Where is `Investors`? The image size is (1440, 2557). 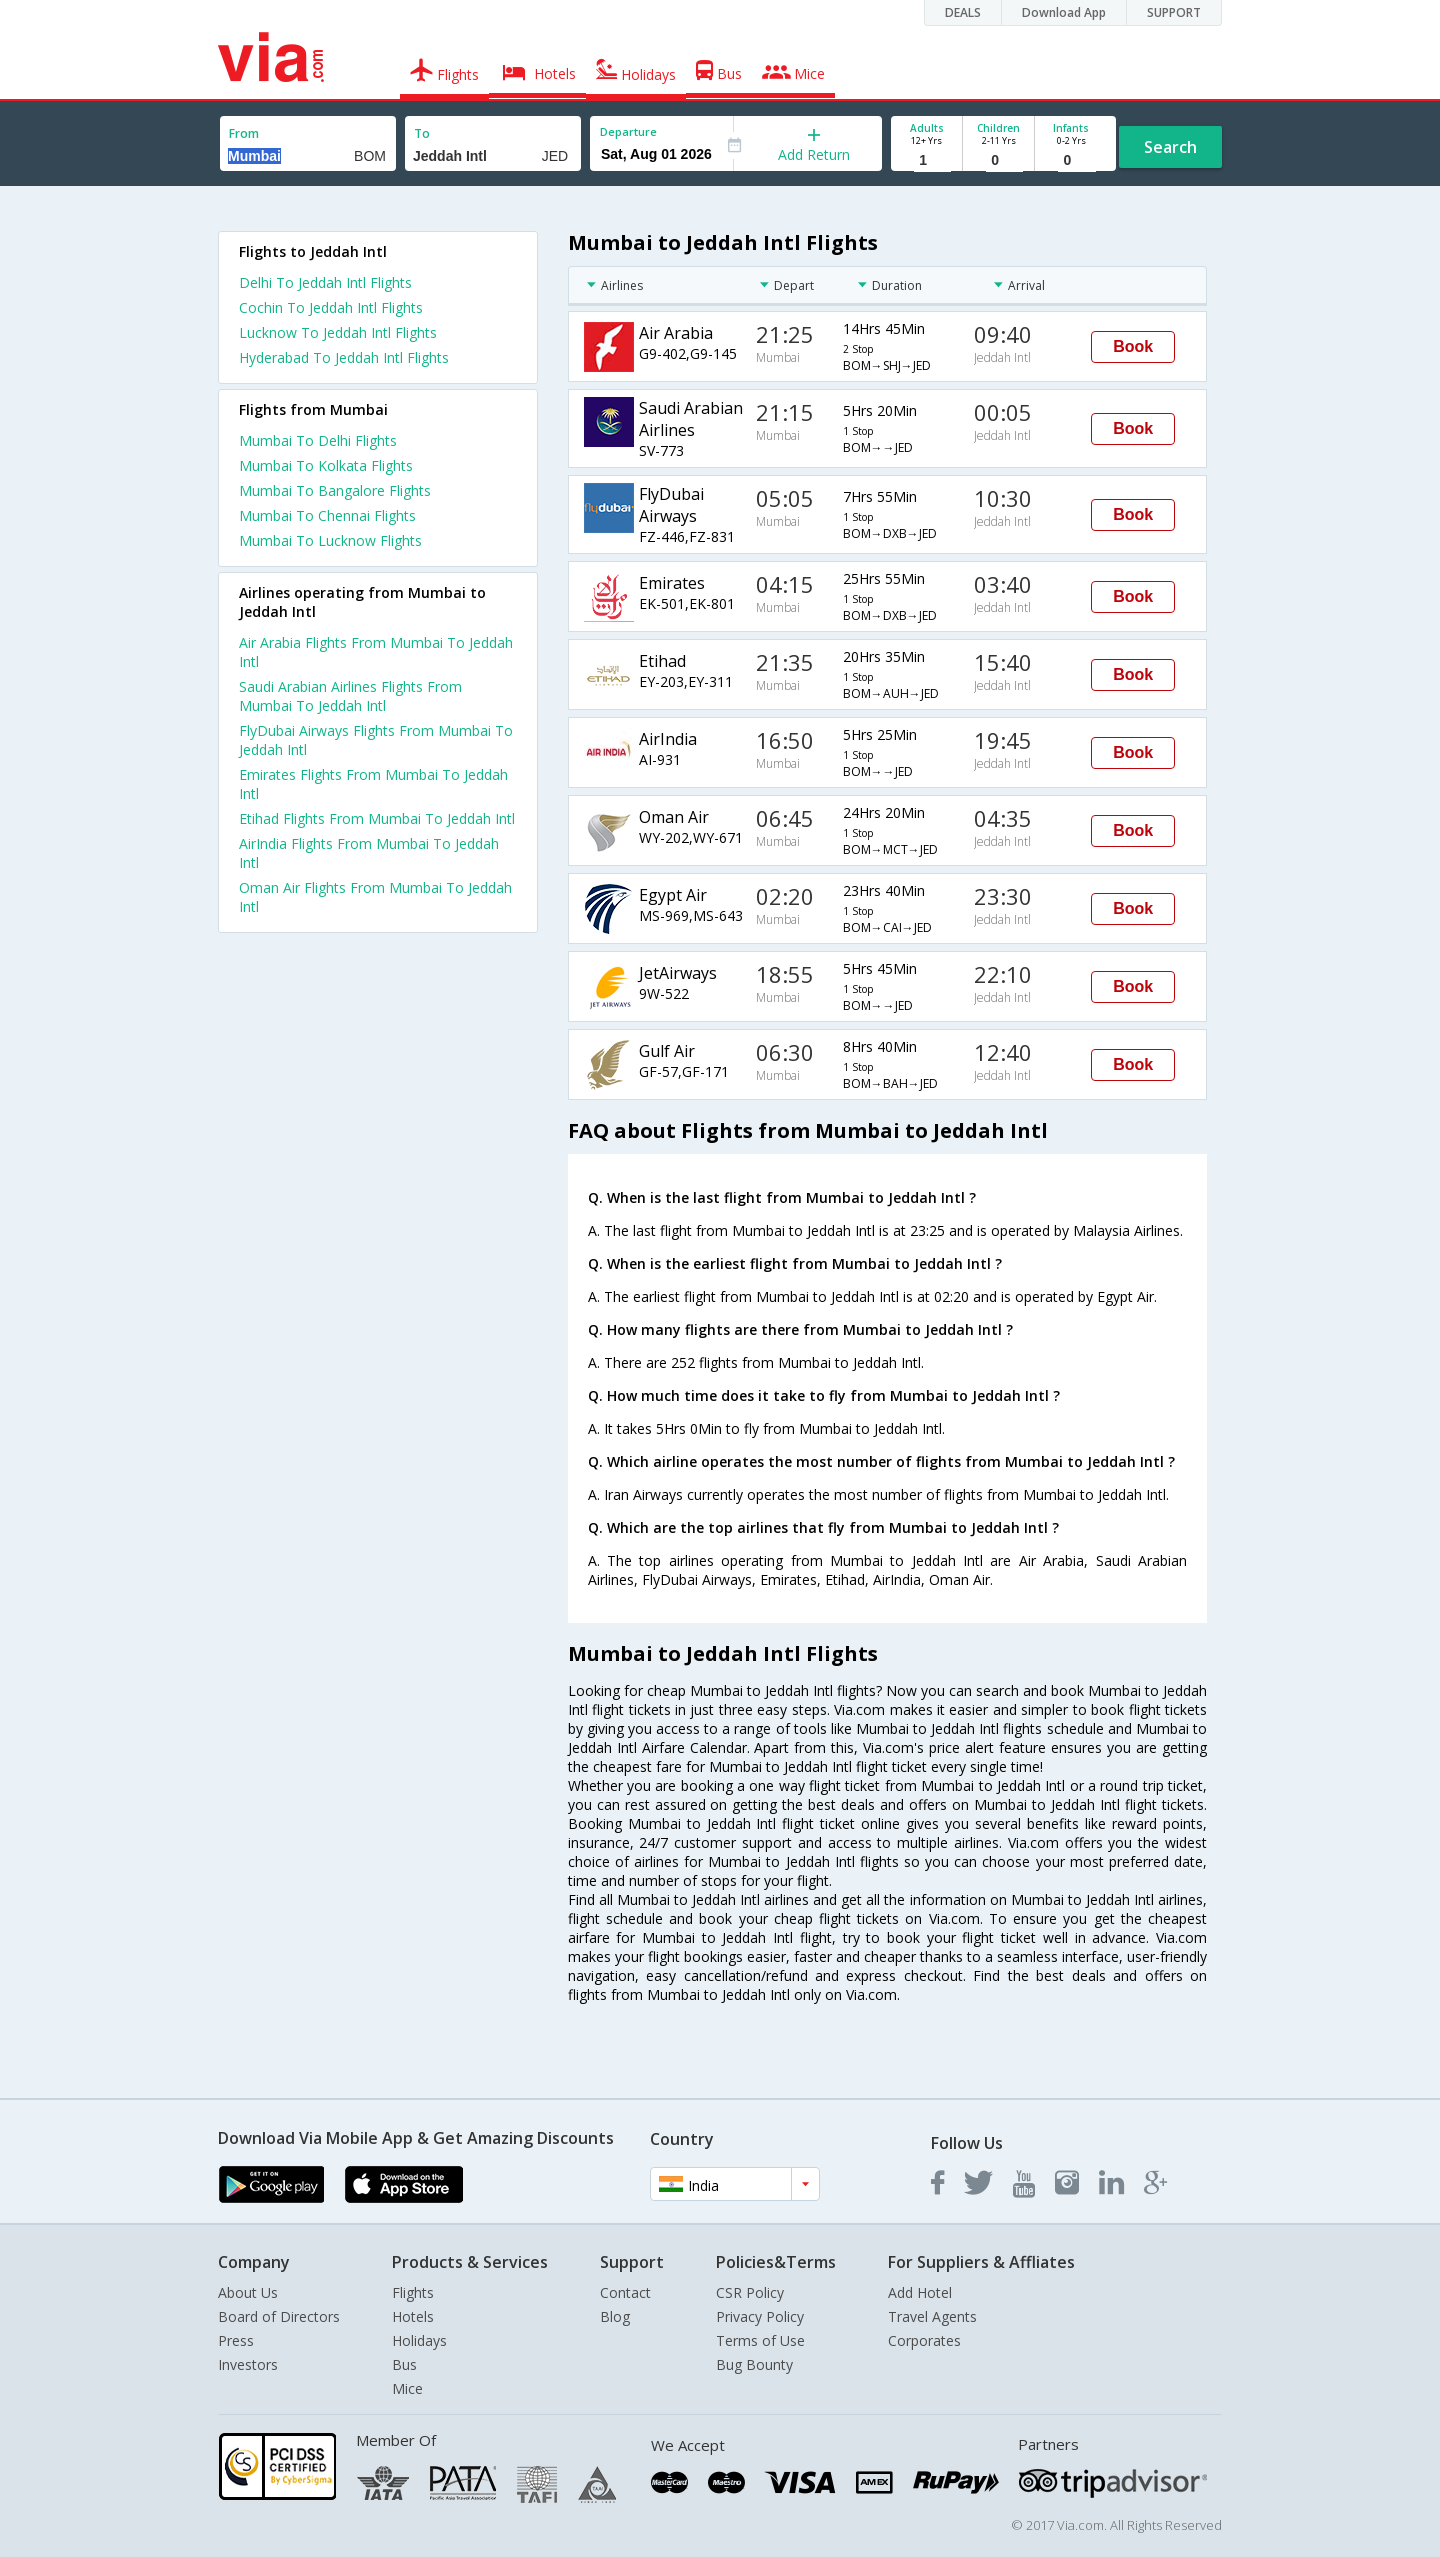
Investors is located at coordinates (248, 2364).